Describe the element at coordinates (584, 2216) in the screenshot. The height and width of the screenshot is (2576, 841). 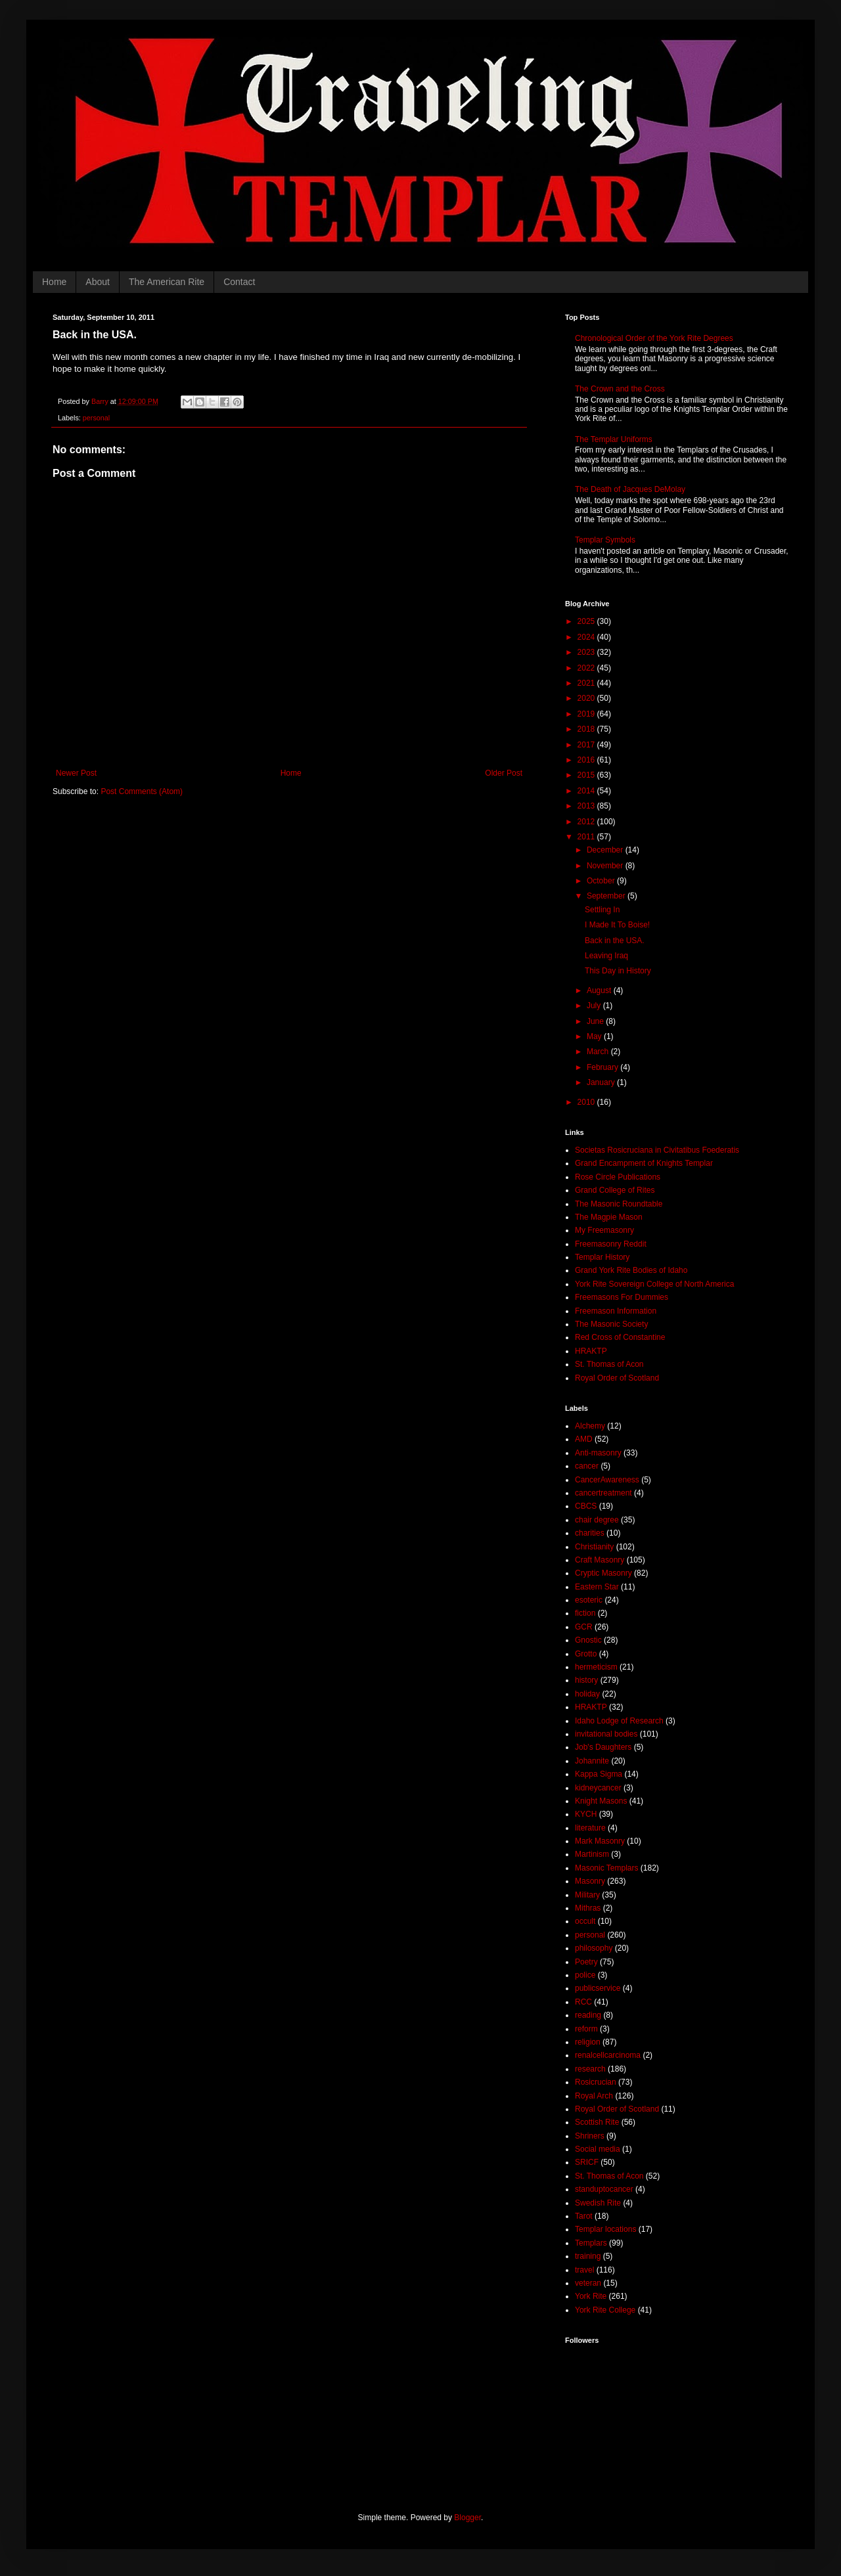
I see `Tarot` at that location.